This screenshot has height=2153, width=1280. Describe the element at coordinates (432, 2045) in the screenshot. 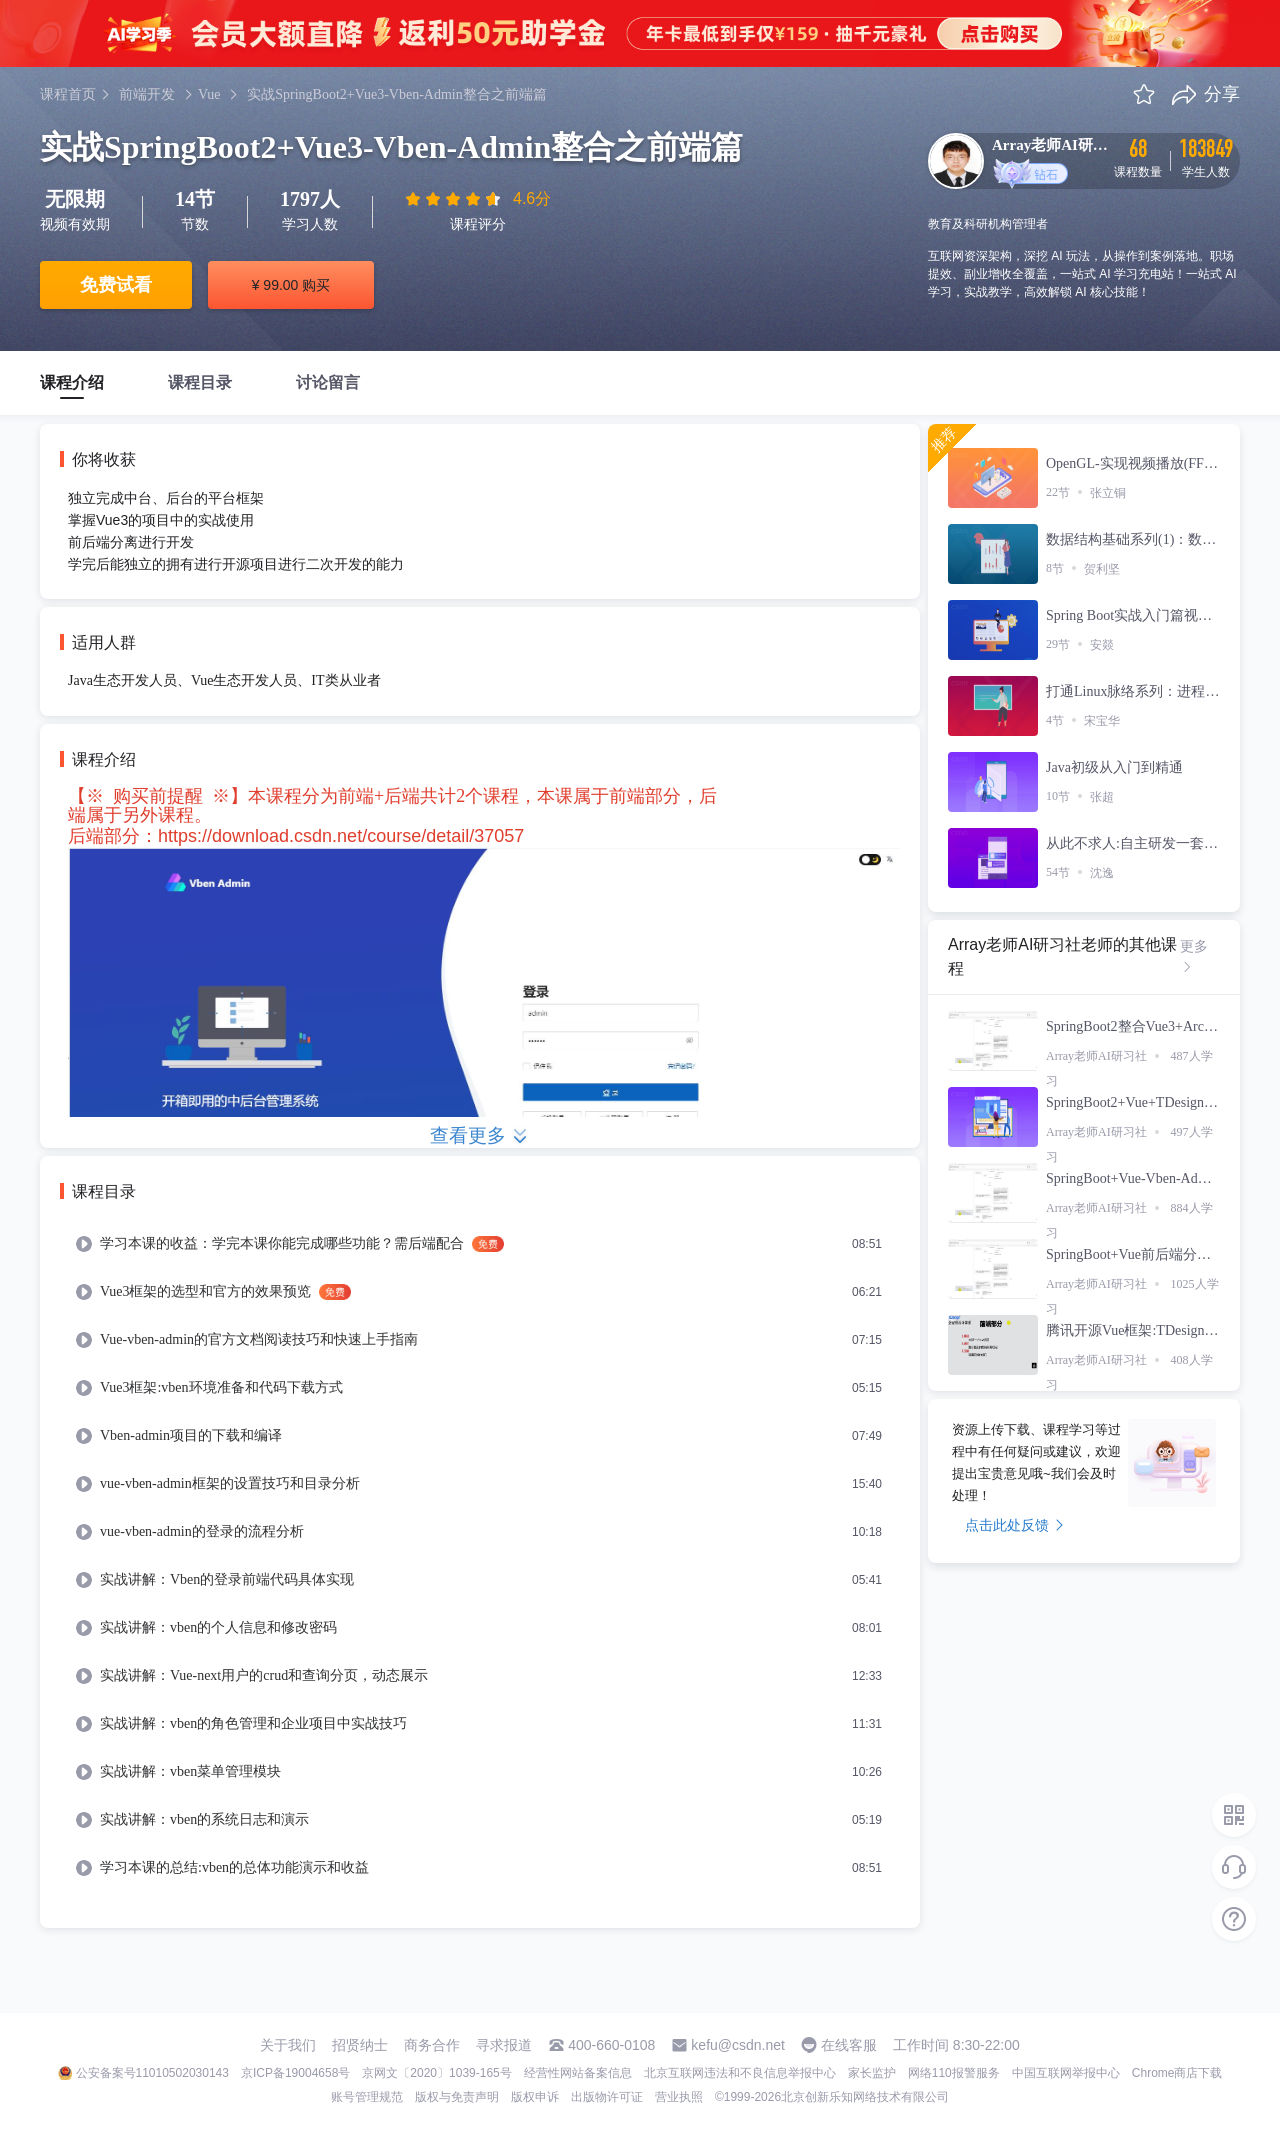

I see `商务合作` at that location.